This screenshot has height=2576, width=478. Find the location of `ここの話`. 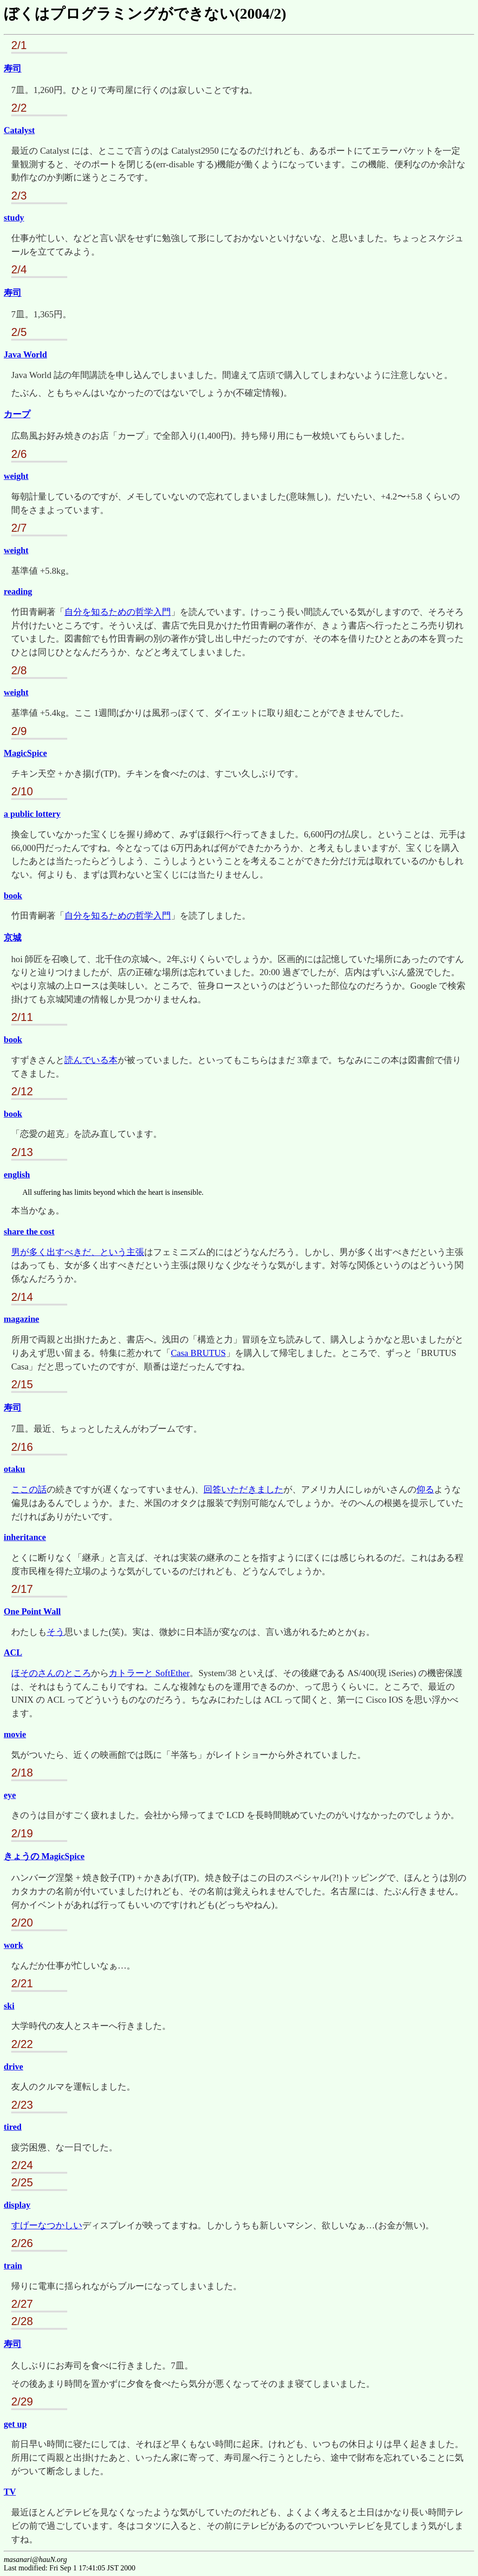

ここの話 is located at coordinates (29, 1489).